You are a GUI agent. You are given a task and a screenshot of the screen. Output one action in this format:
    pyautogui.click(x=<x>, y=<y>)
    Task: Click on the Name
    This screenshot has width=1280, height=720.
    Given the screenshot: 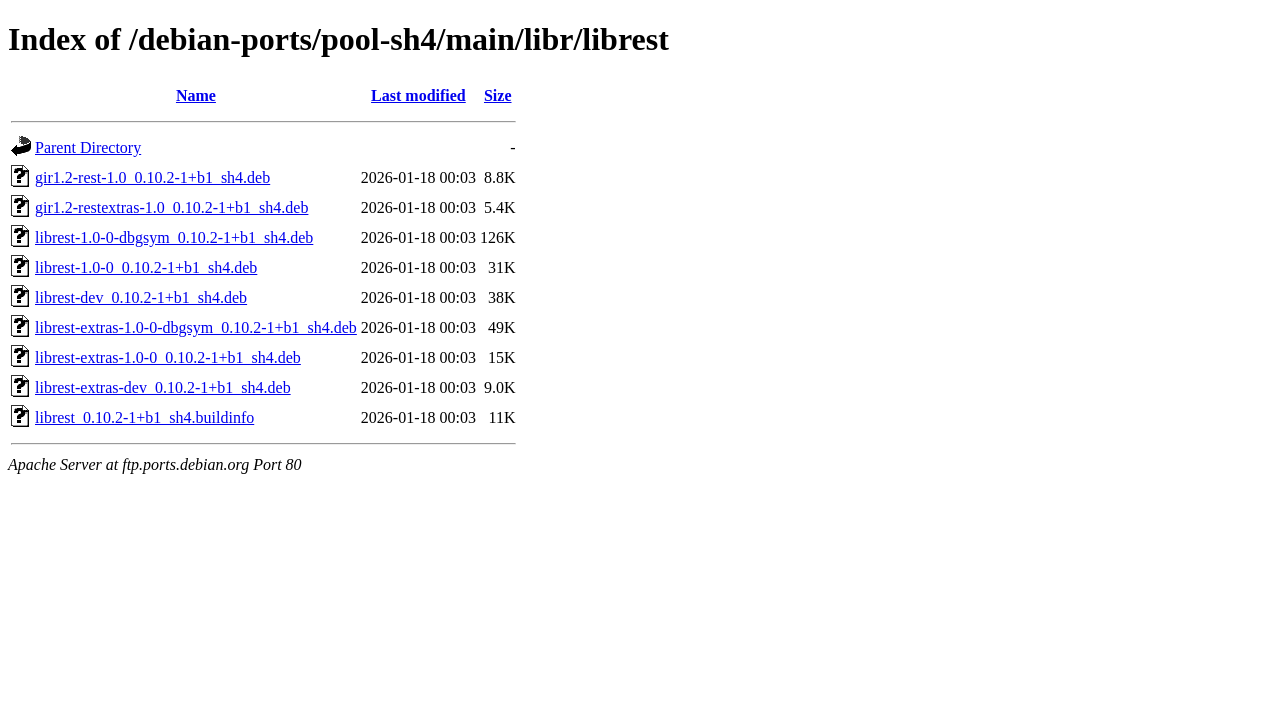 What is the action you would take?
    pyautogui.click(x=196, y=95)
    